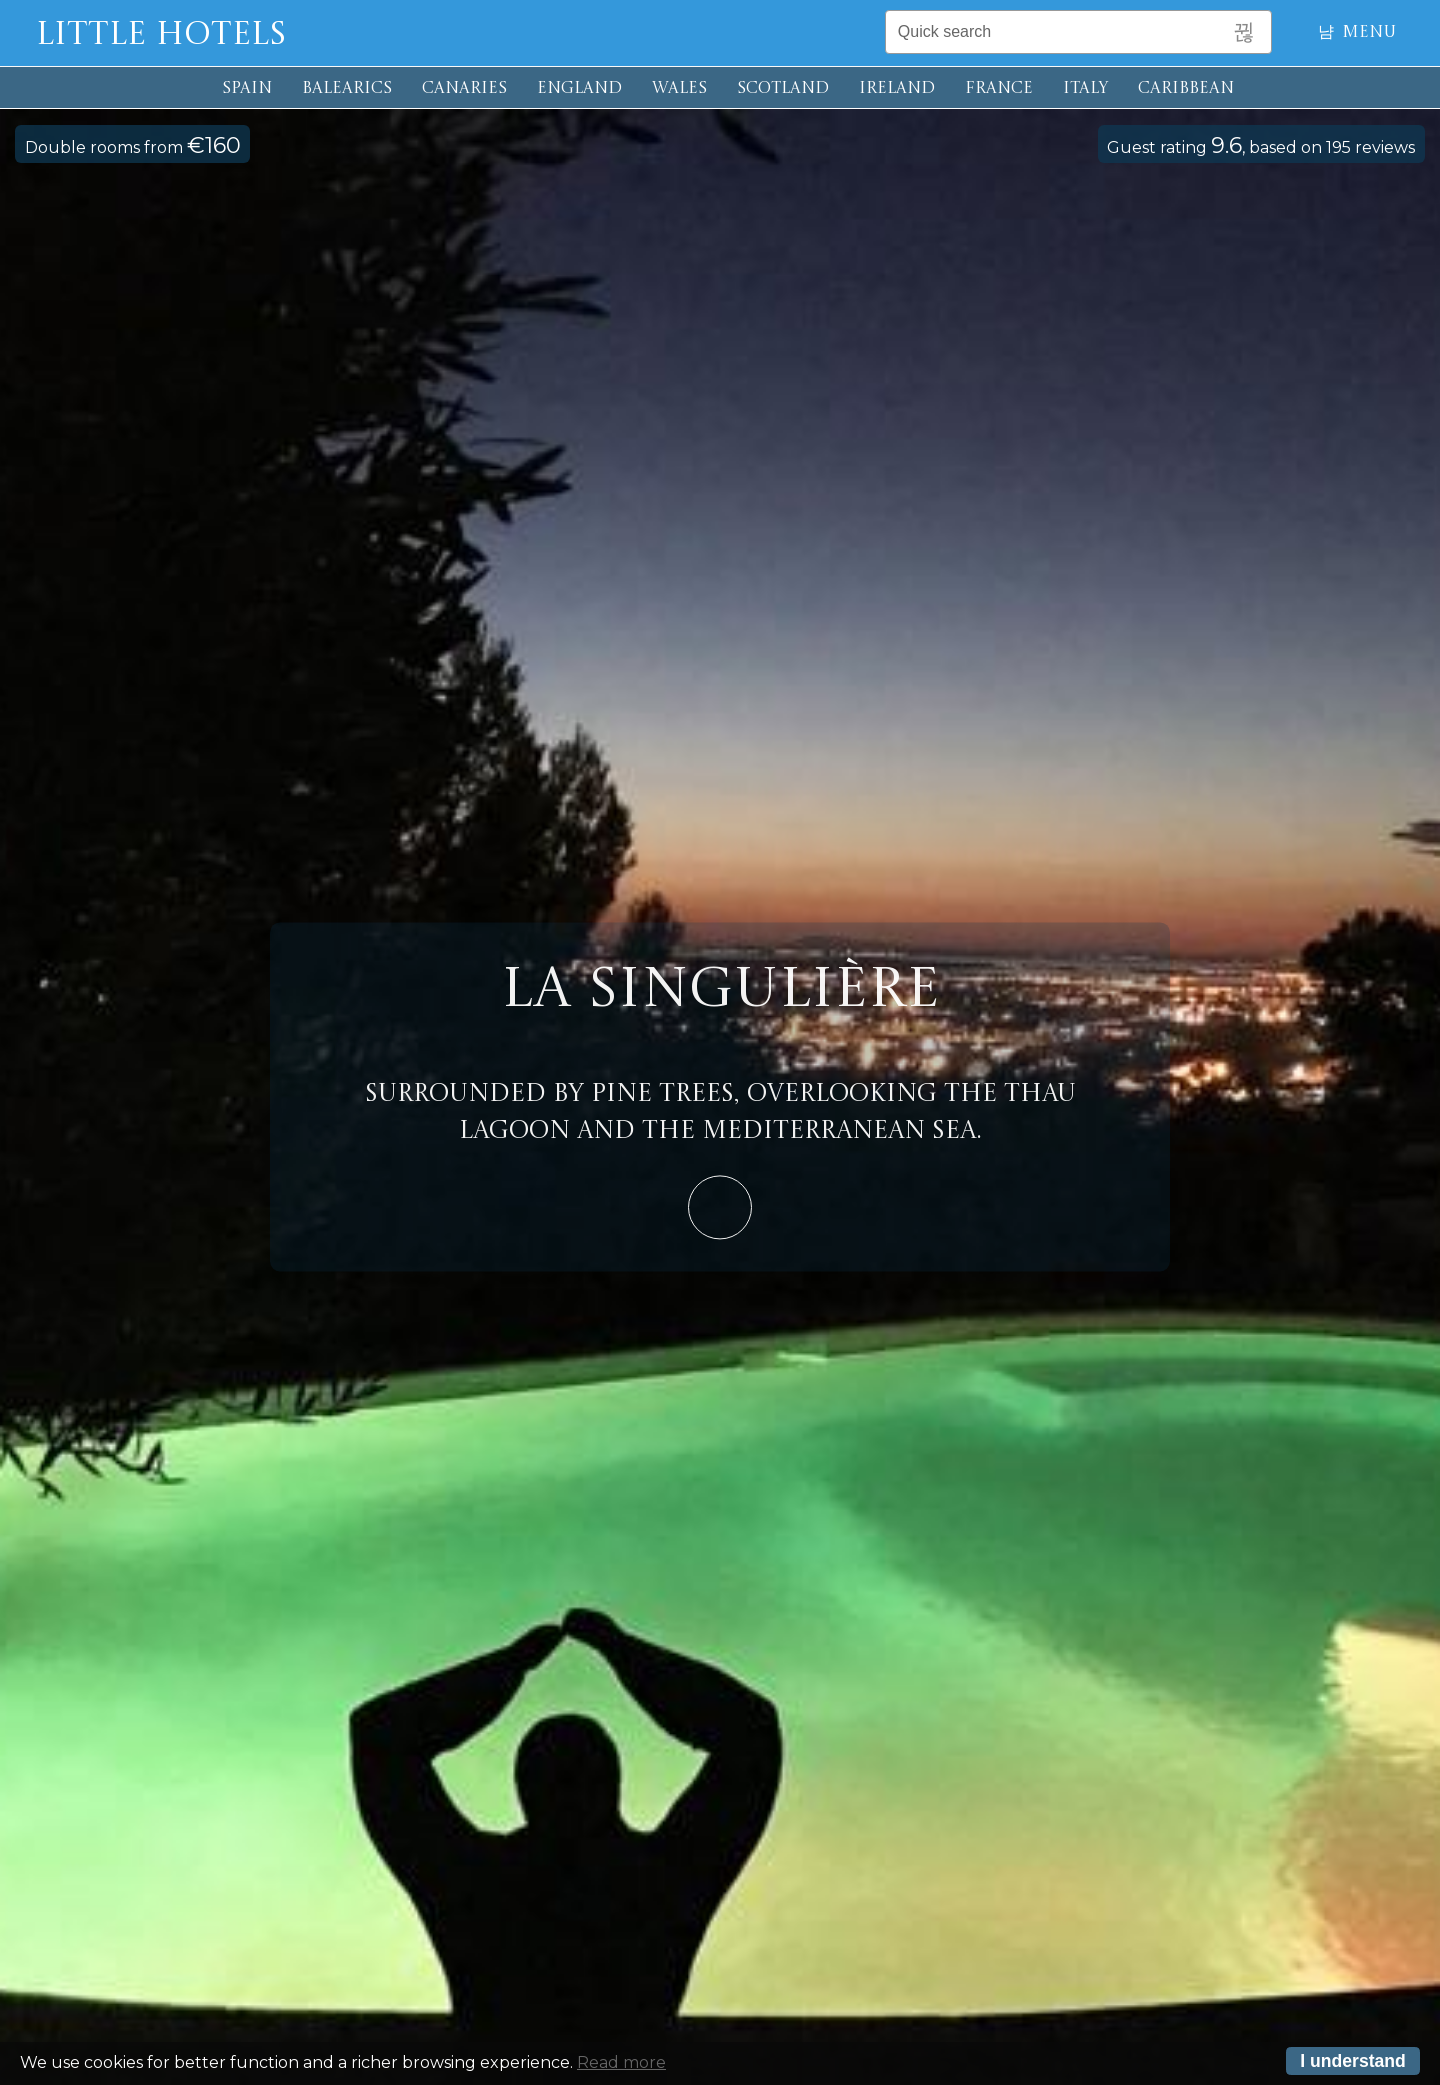 Image resolution: width=1440 pixels, height=2085 pixels. Describe the element at coordinates (897, 89) in the screenshot. I see `IRELAND` at that location.